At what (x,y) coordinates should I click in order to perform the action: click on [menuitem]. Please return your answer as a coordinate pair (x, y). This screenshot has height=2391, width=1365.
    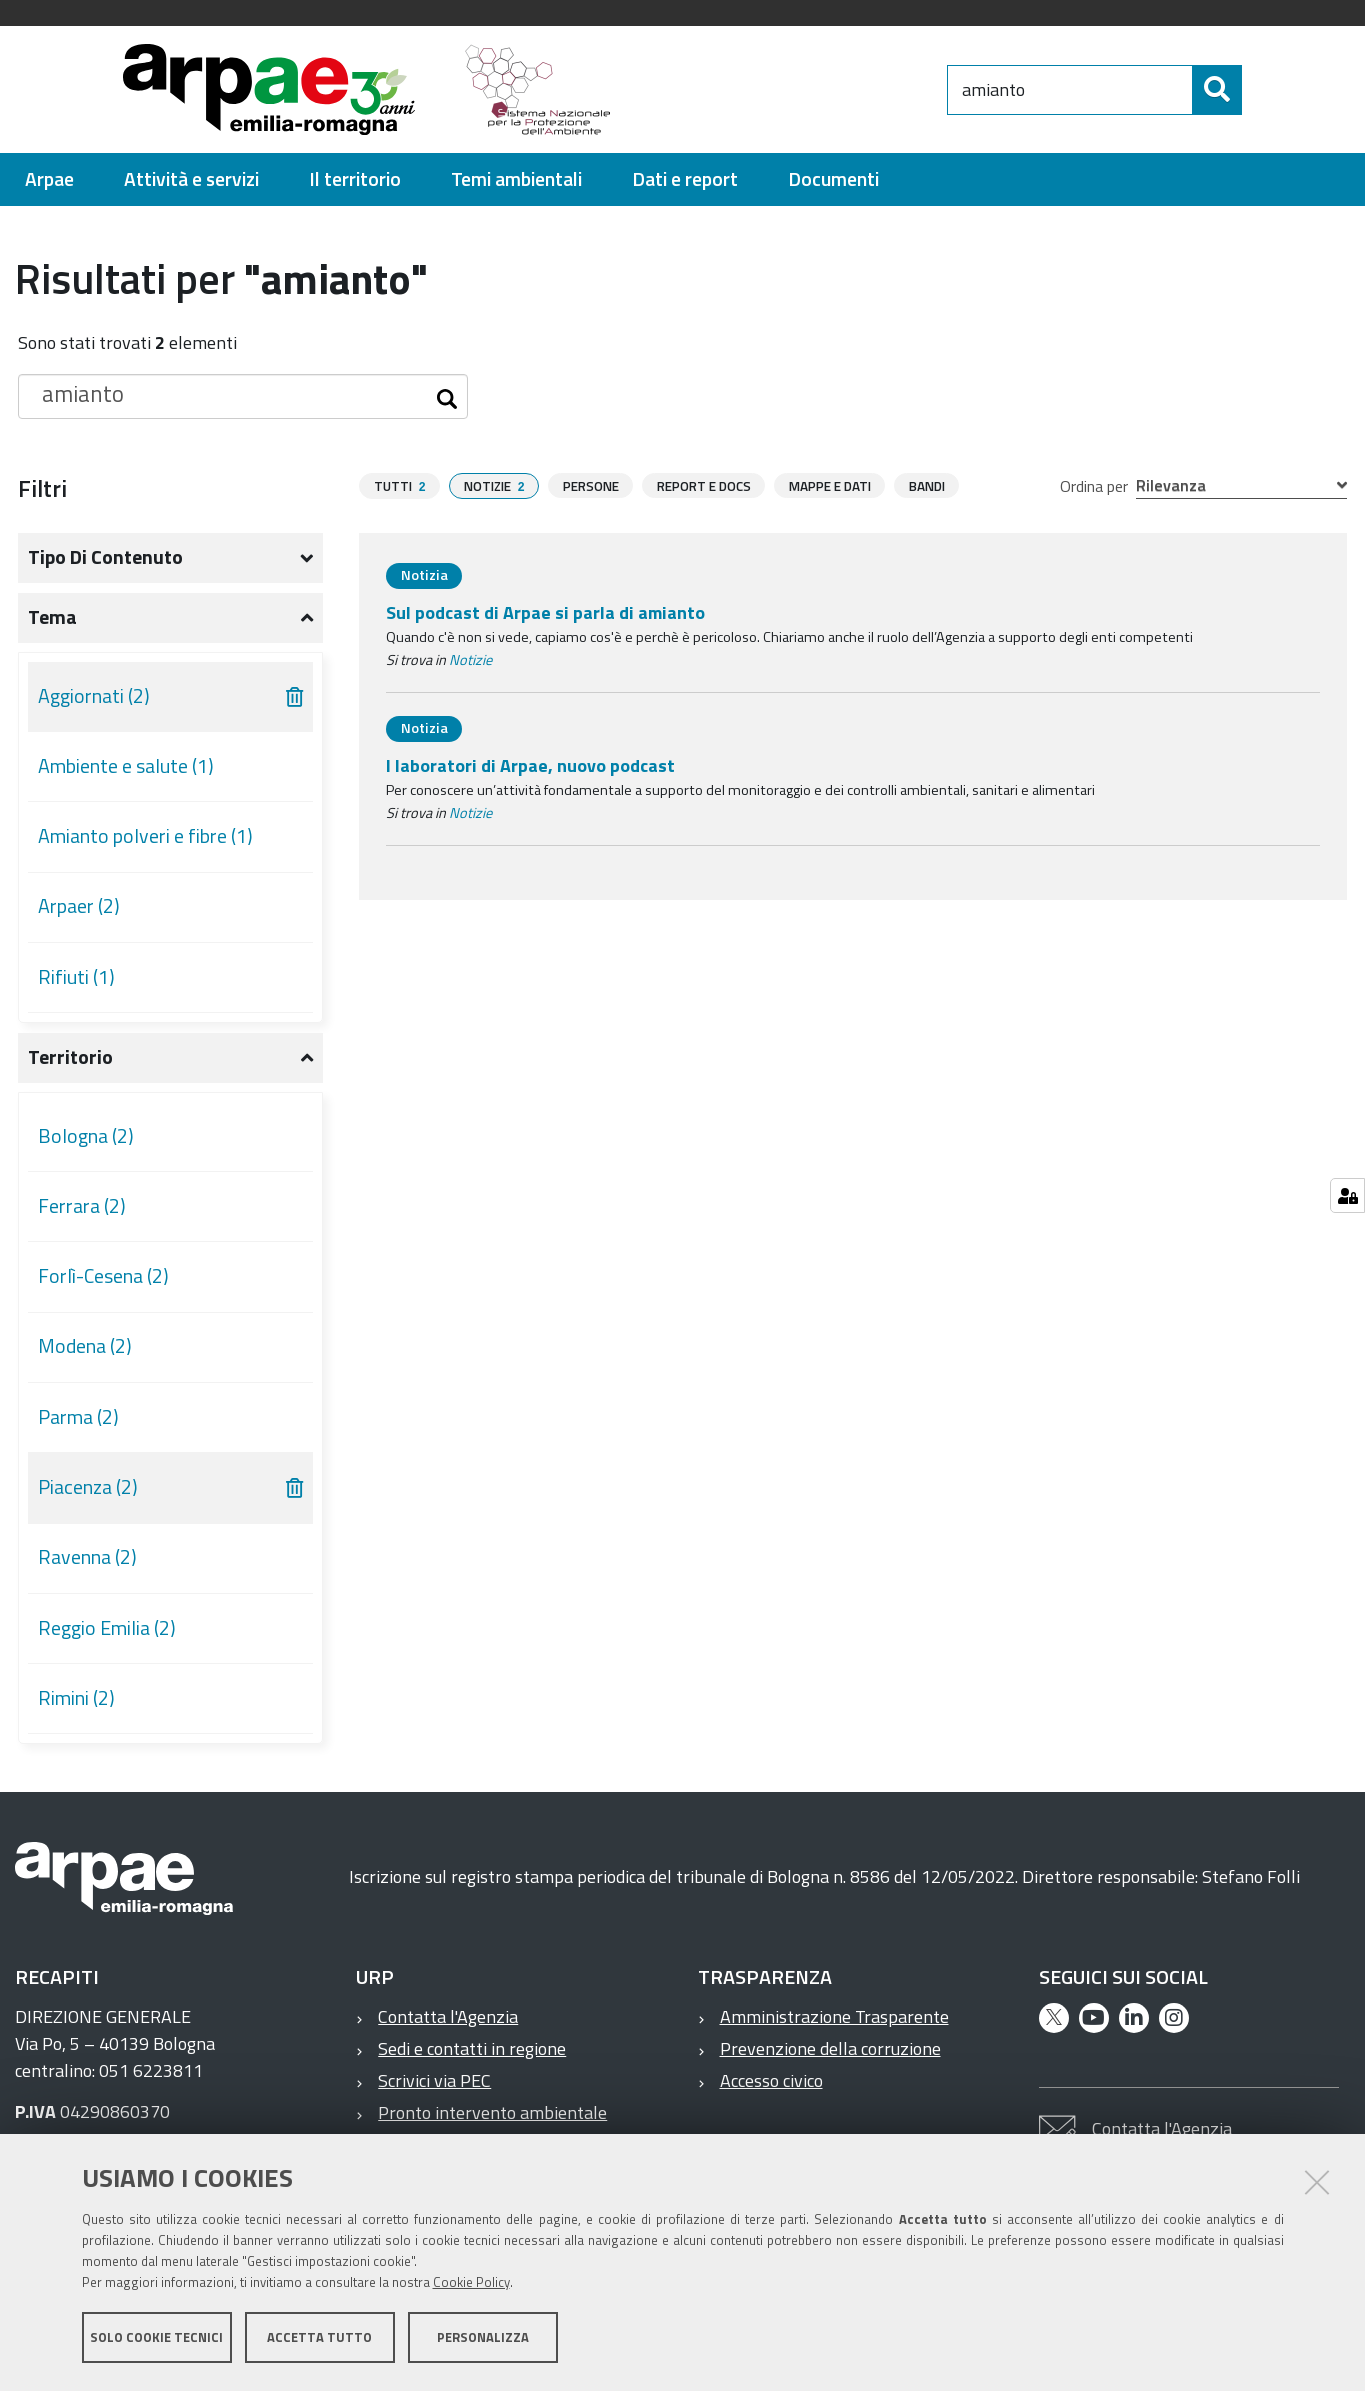
    Looking at the image, I should click on (49, 179).